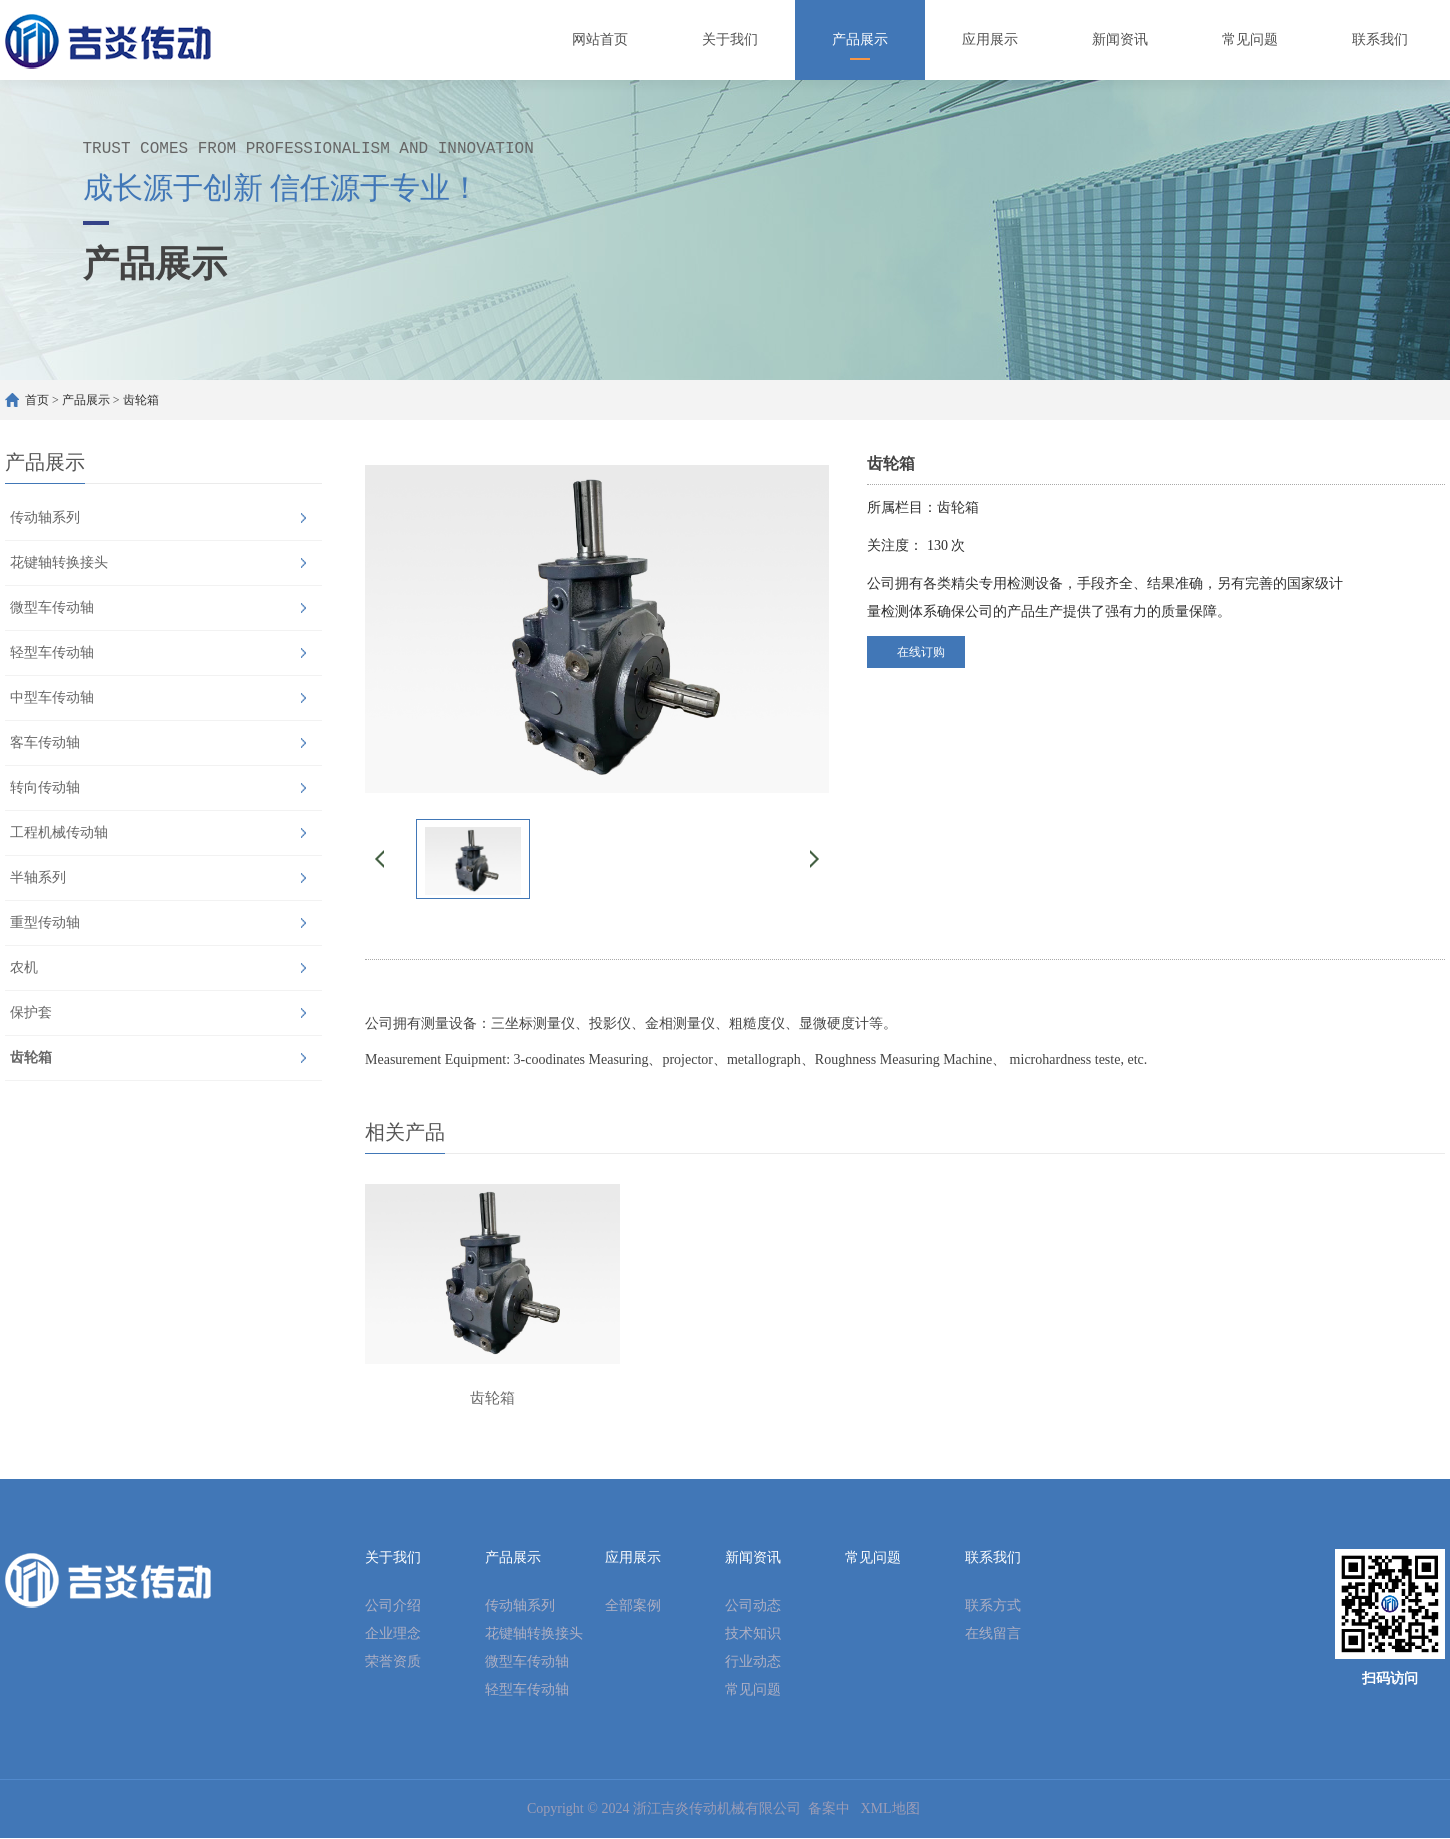 Image resolution: width=1450 pixels, height=1839 pixels. What do you see at coordinates (753, 1558) in the screenshot?
I see `新闻资讯` at bounding box center [753, 1558].